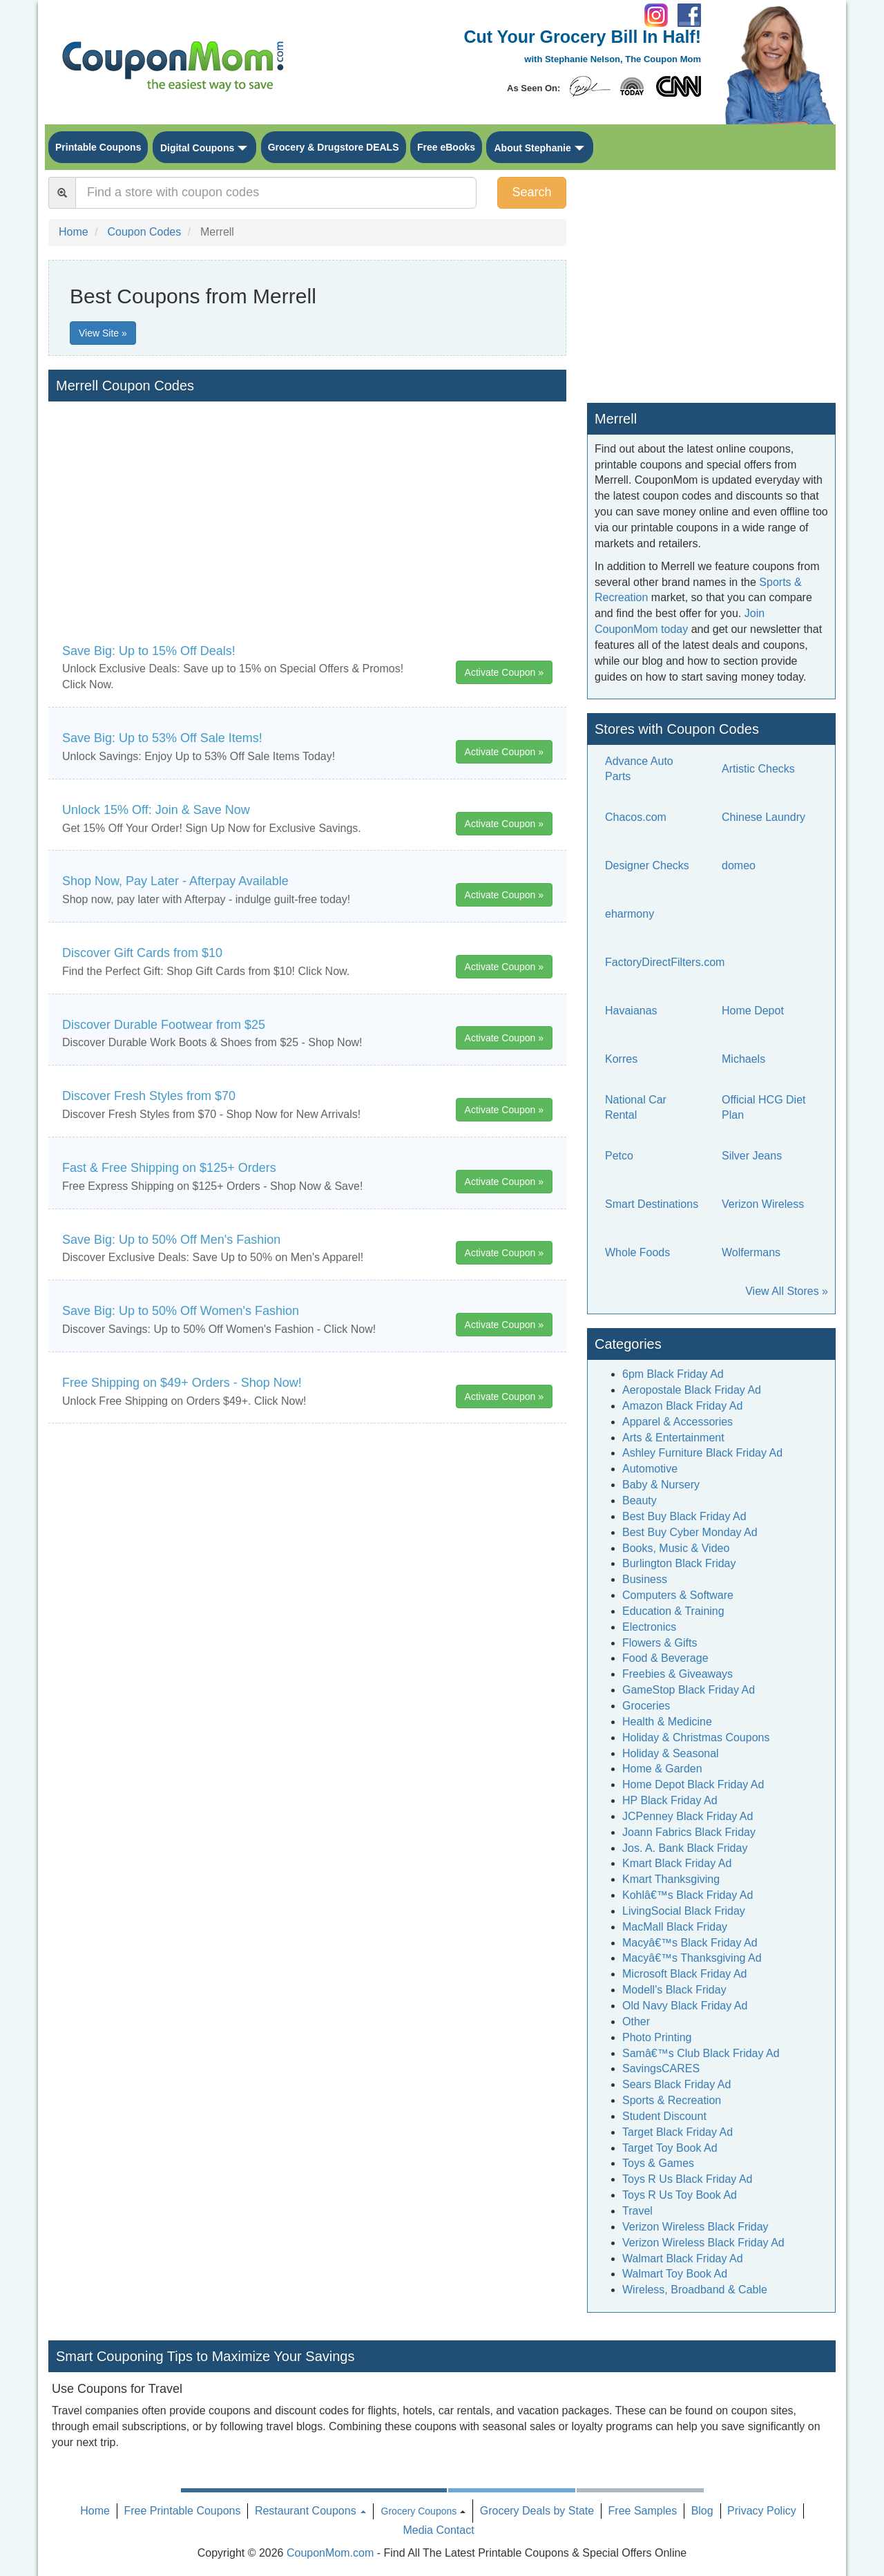 The height and width of the screenshot is (2576, 884). I want to click on Free Printable Coupons, so click(182, 2511).